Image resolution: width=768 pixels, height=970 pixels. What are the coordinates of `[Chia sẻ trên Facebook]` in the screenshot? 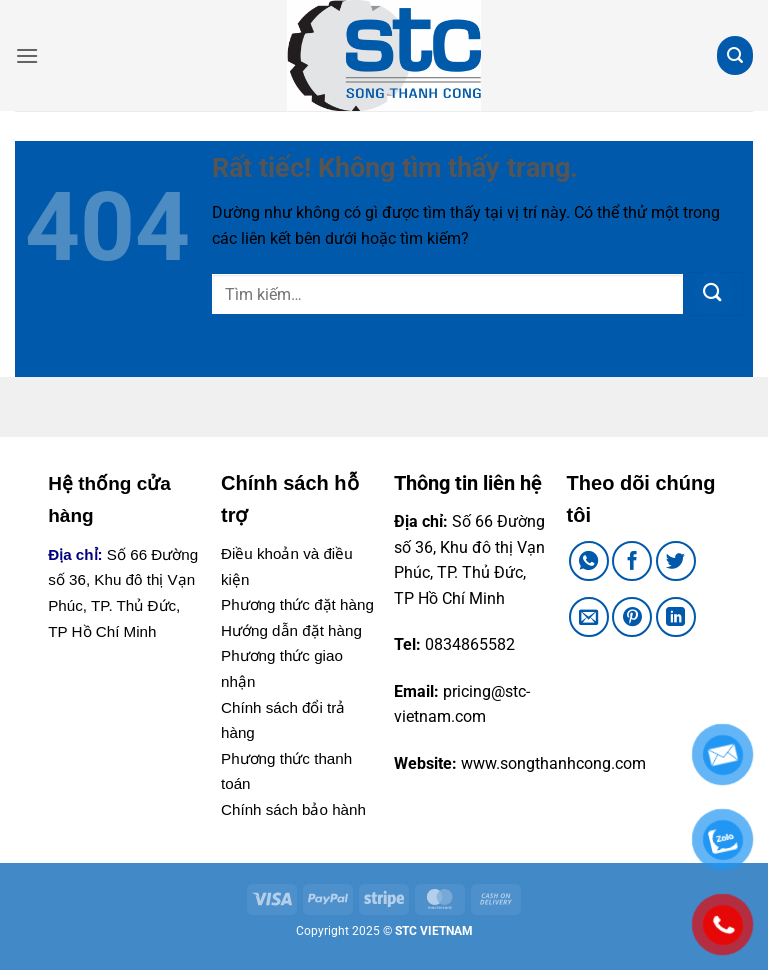 It's located at (632, 561).